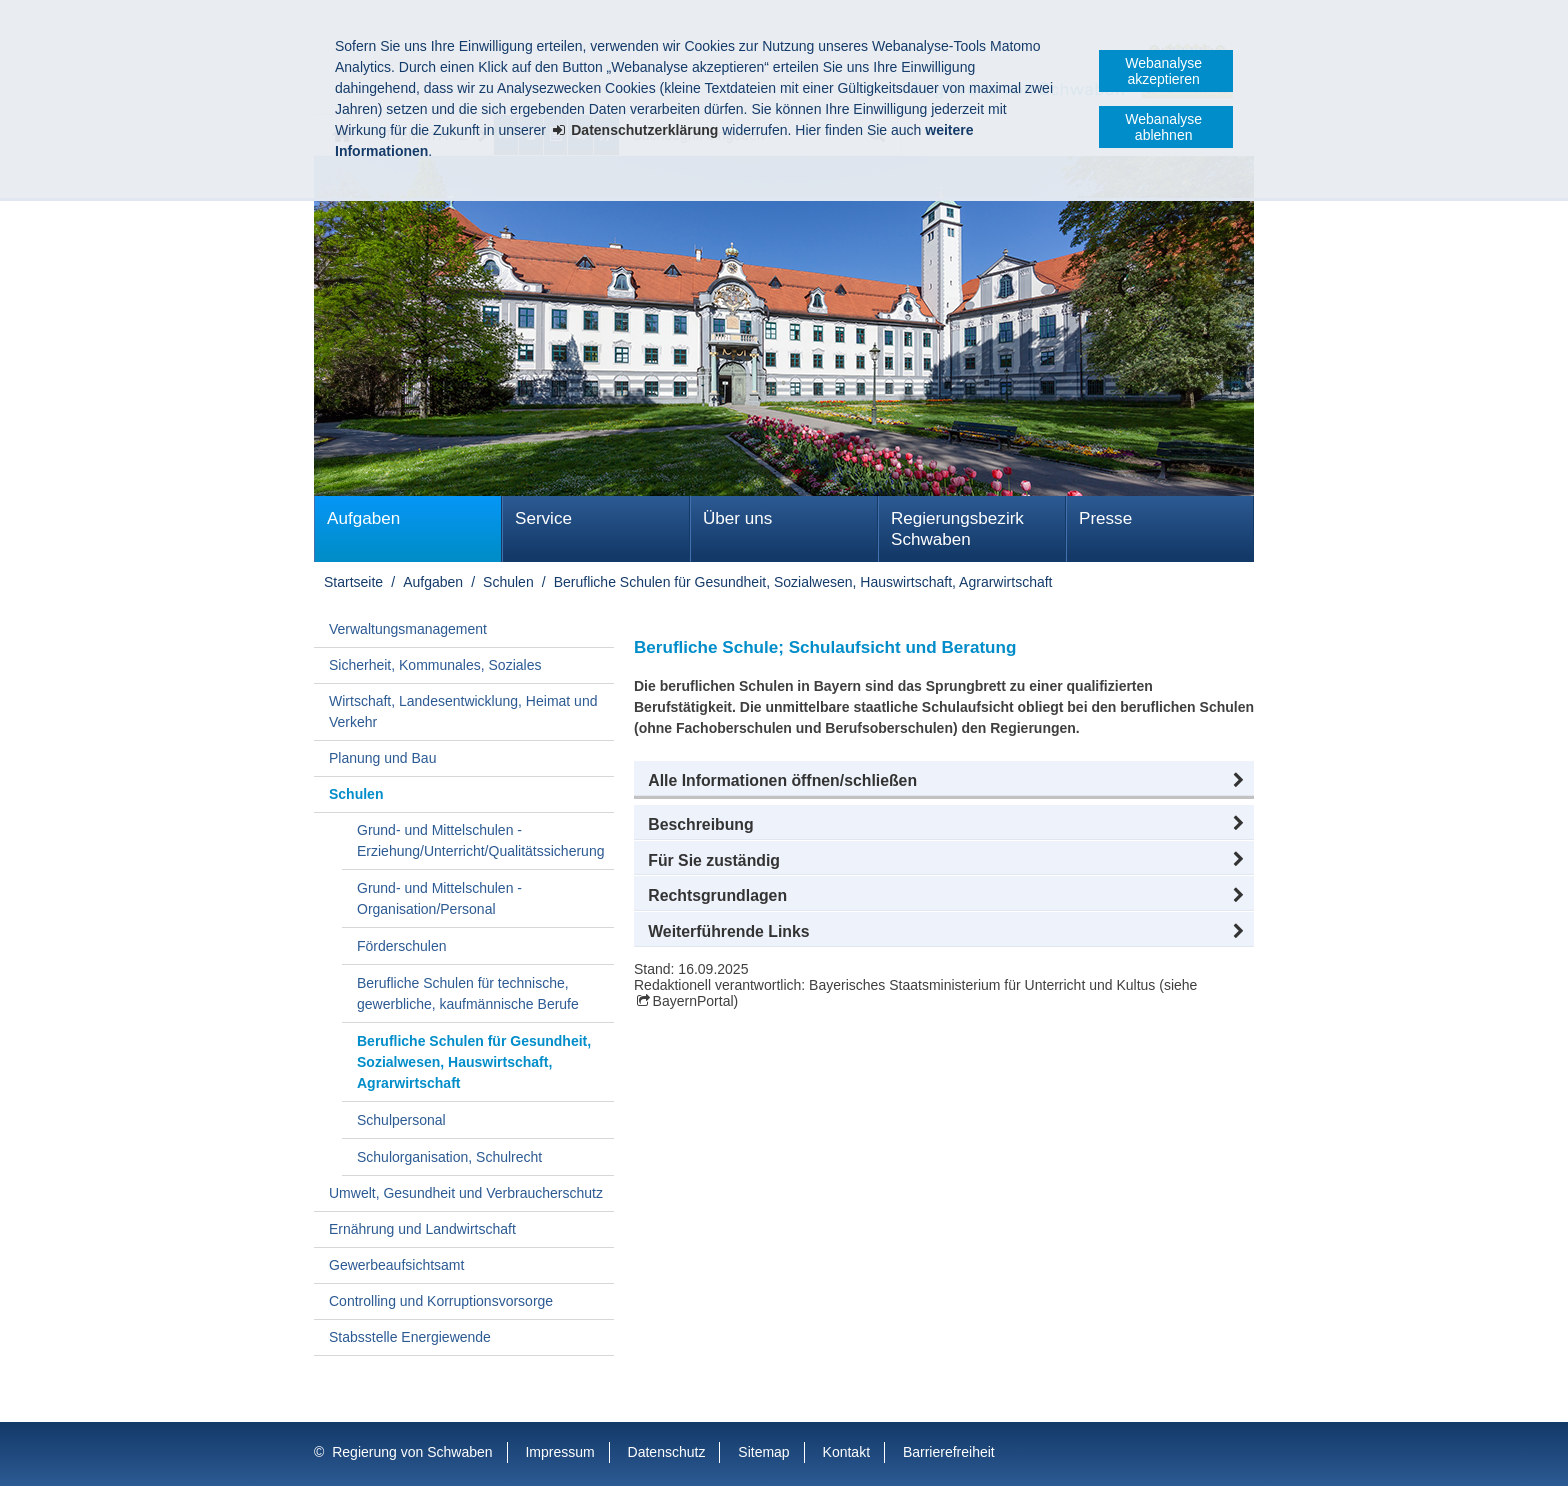  I want to click on Berufliche Schulen für Gesundheit, Sozialwesen, Hauswirtschaft, Agrarwirtschaft, so click(803, 582).